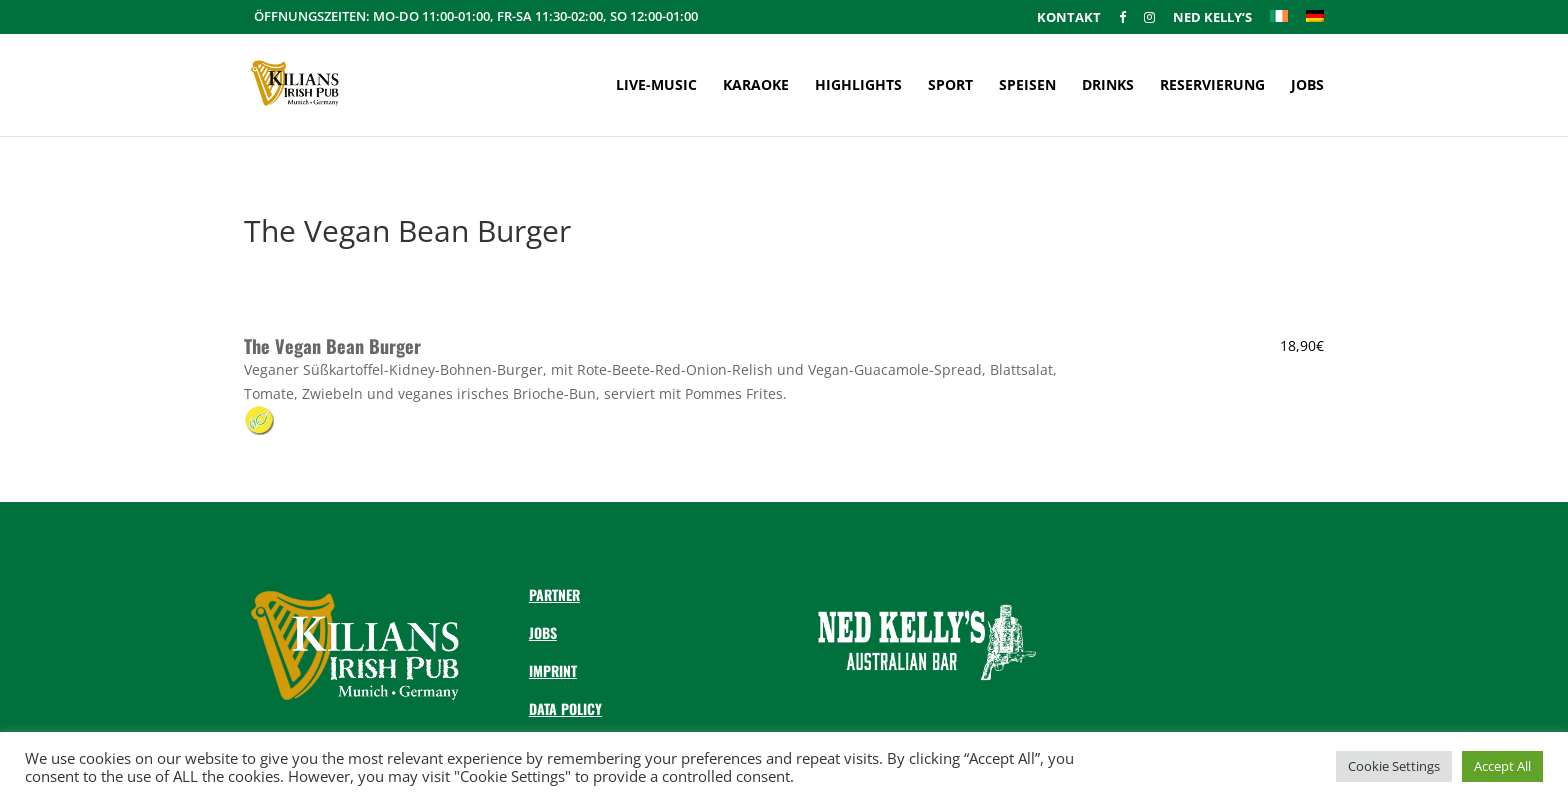 This screenshot has height=801, width=1568. What do you see at coordinates (1069, 18) in the screenshot?
I see `Kontakt` at bounding box center [1069, 18].